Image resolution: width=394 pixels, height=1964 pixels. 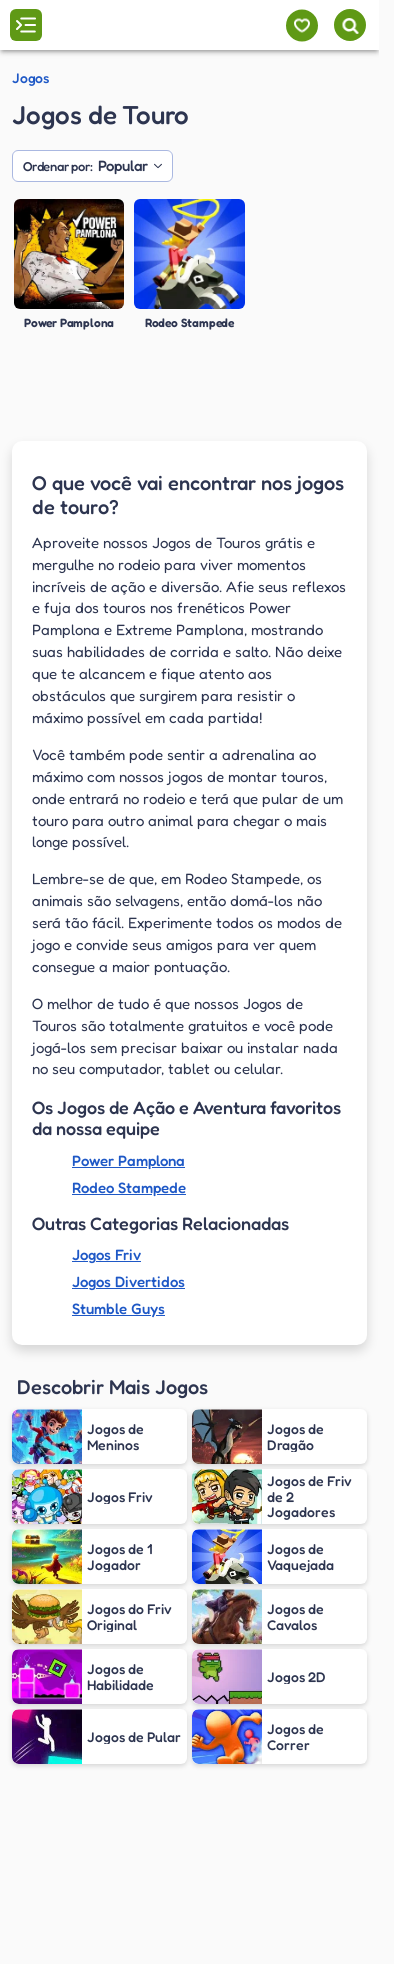 What do you see at coordinates (301, 25) in the screenshot?
I see `[Meus jogos]` at bounding box center [301, 25].